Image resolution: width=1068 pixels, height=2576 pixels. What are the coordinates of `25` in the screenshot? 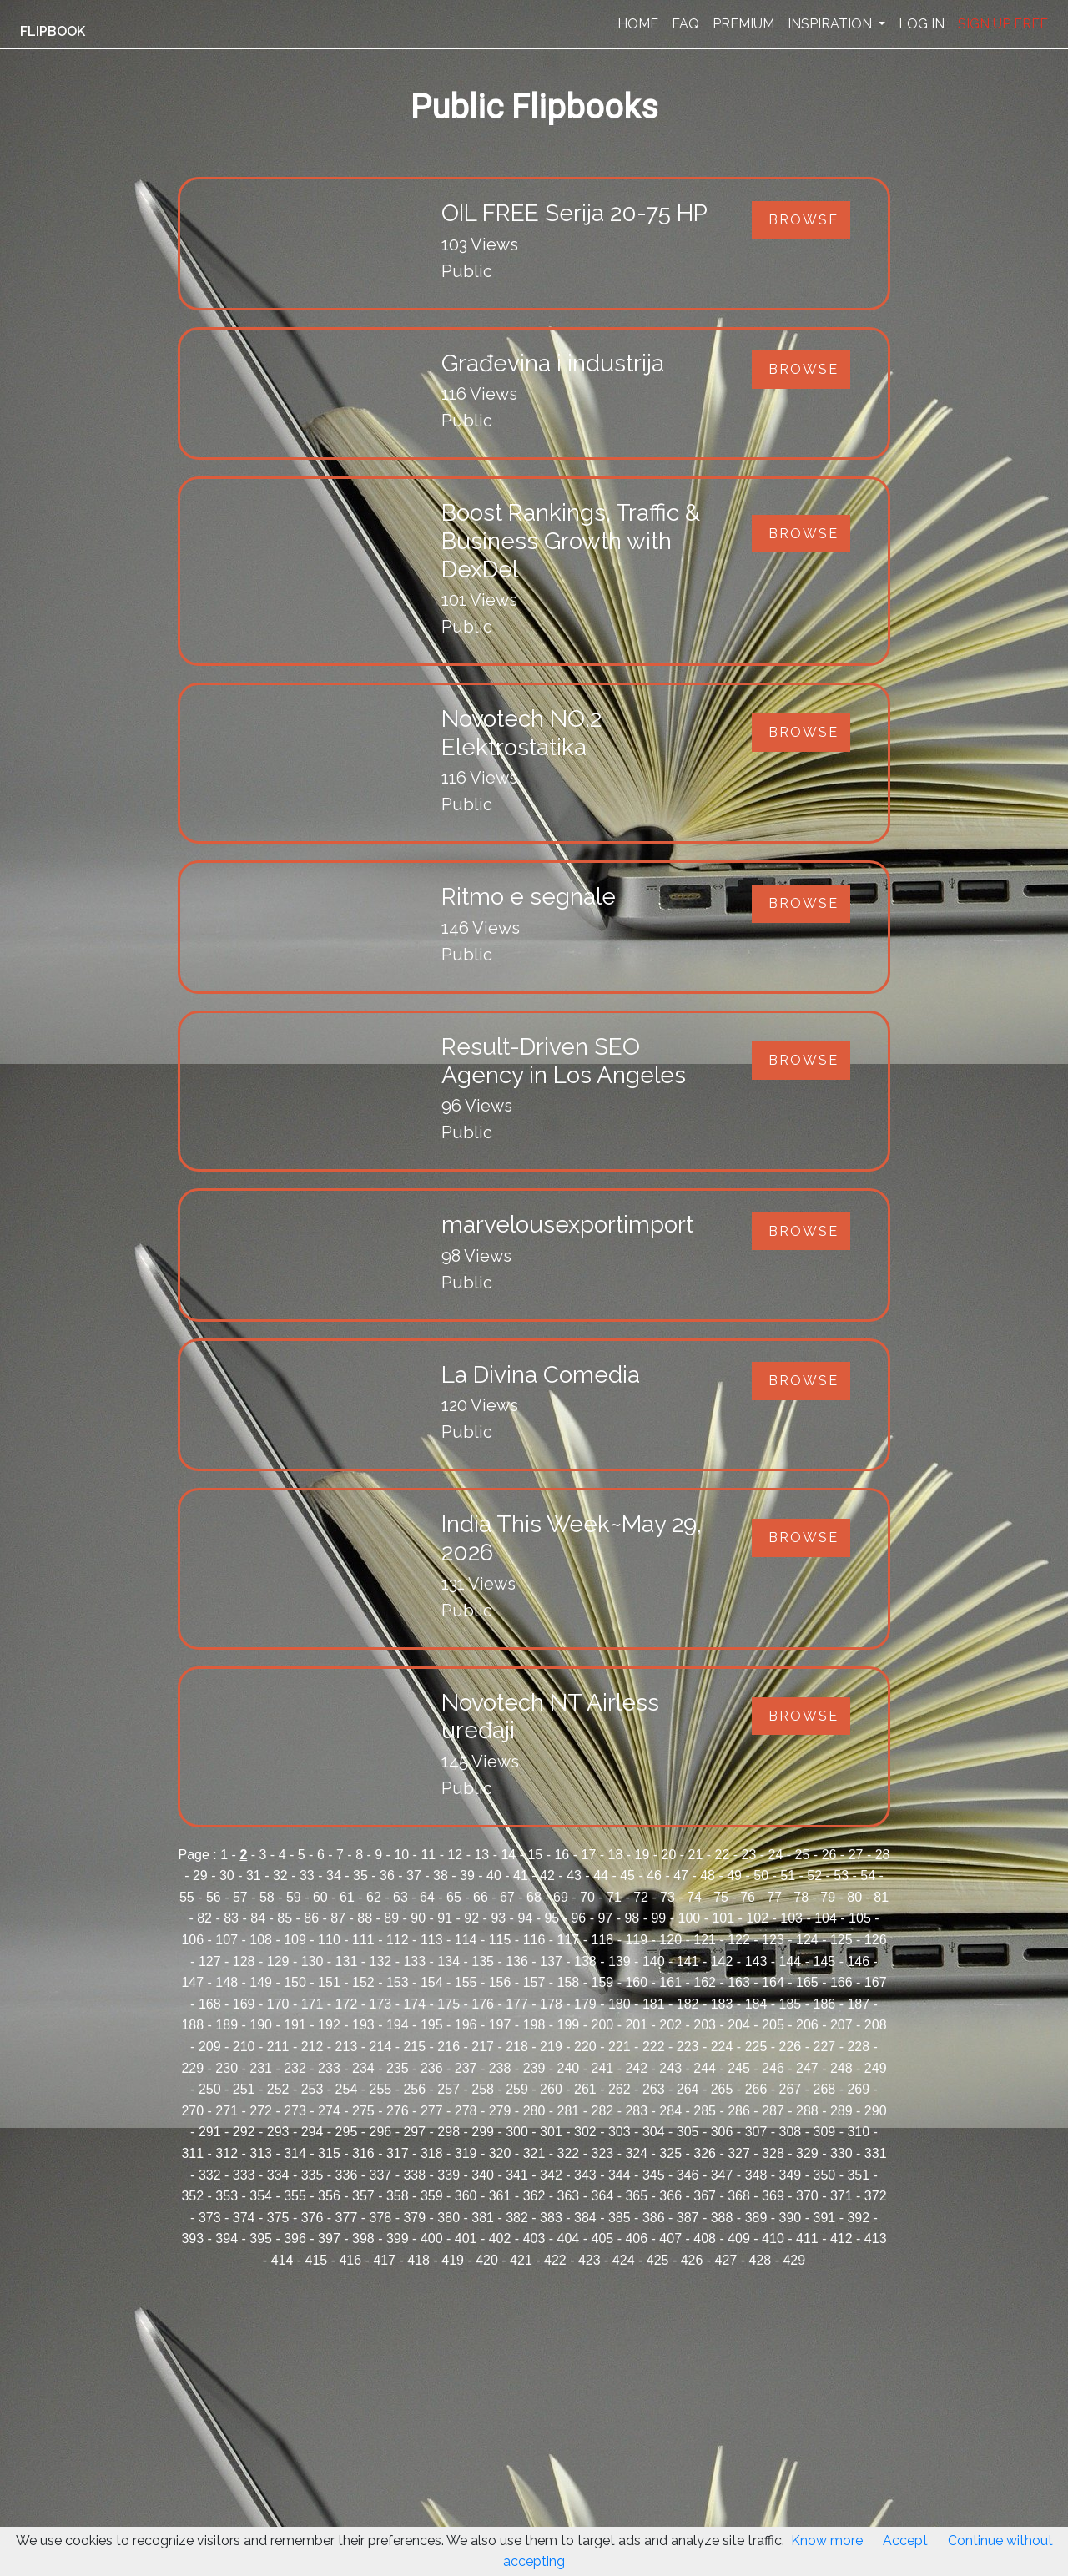 It's located at (802, 1855).